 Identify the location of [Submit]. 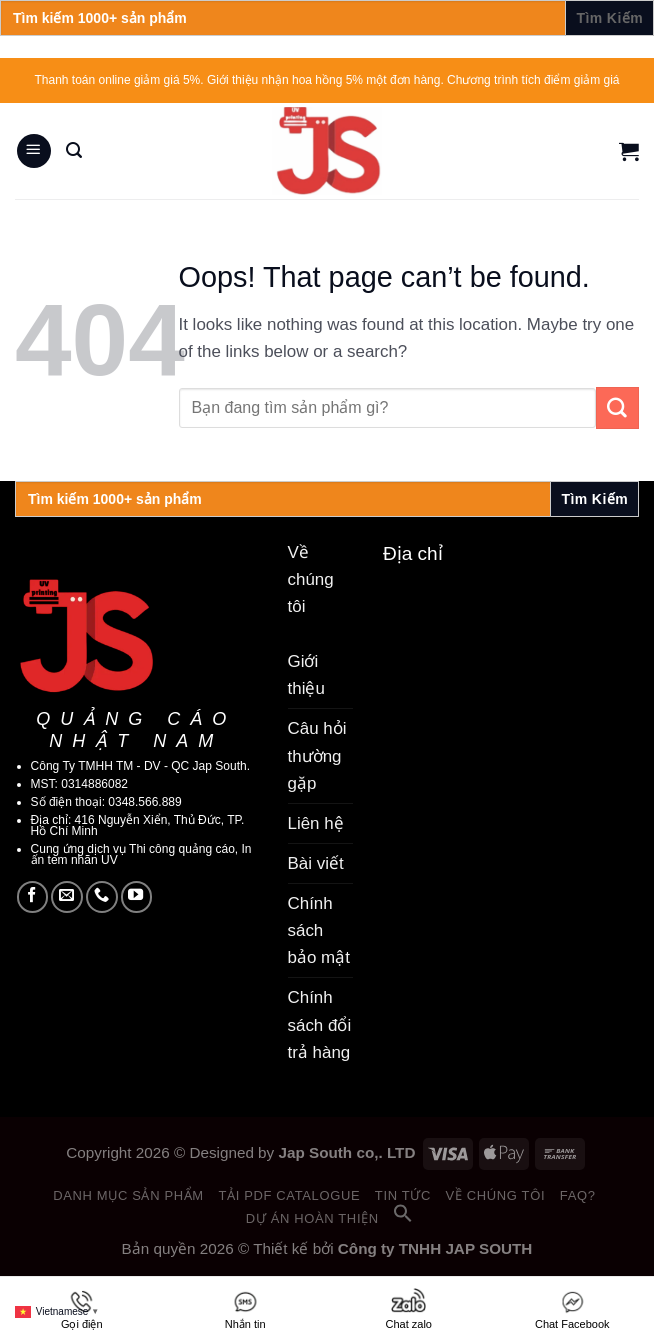
(617, 407).